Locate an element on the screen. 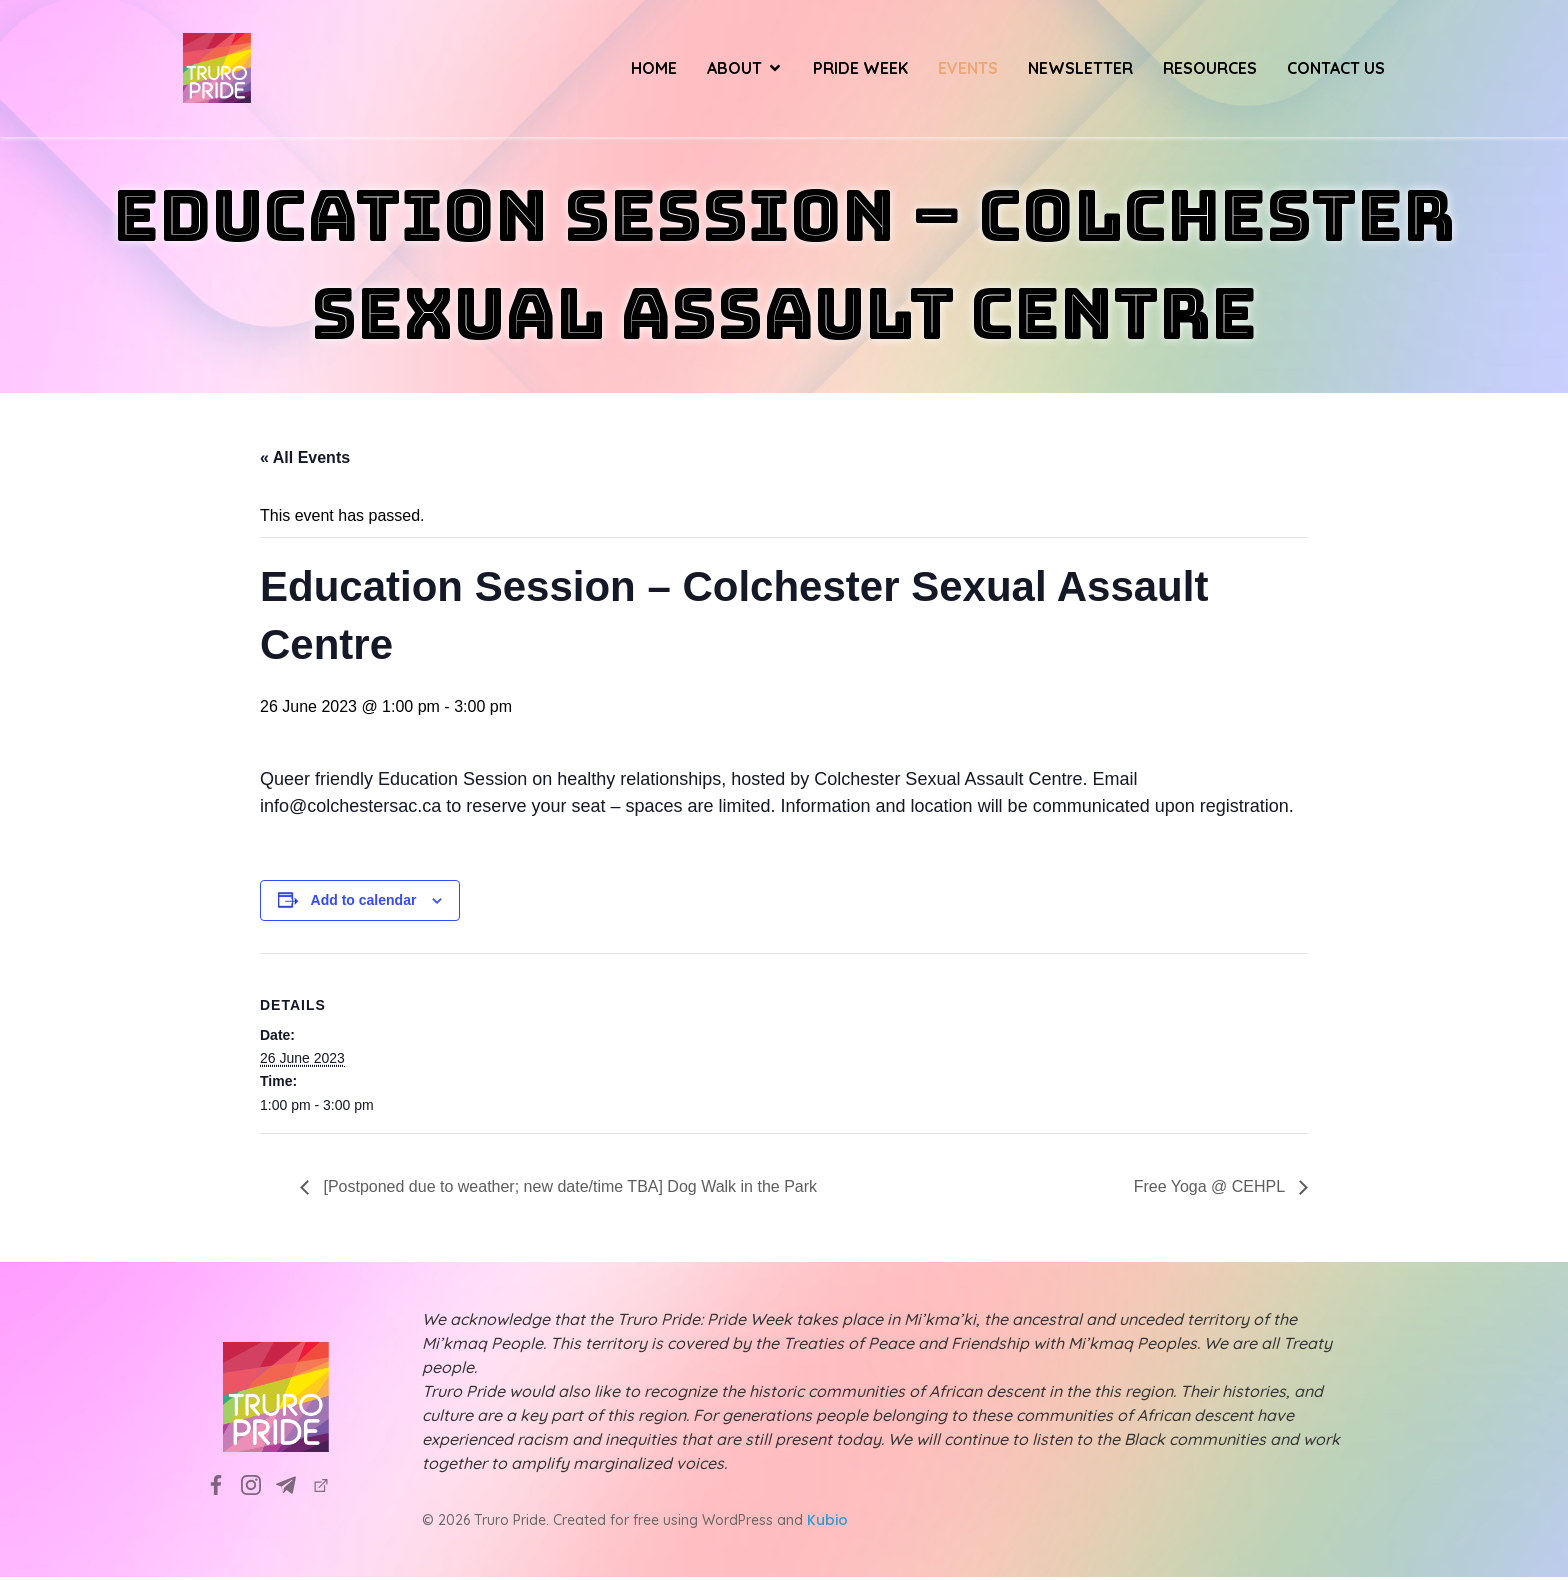  « All Events is located at coordinates (305, 460).